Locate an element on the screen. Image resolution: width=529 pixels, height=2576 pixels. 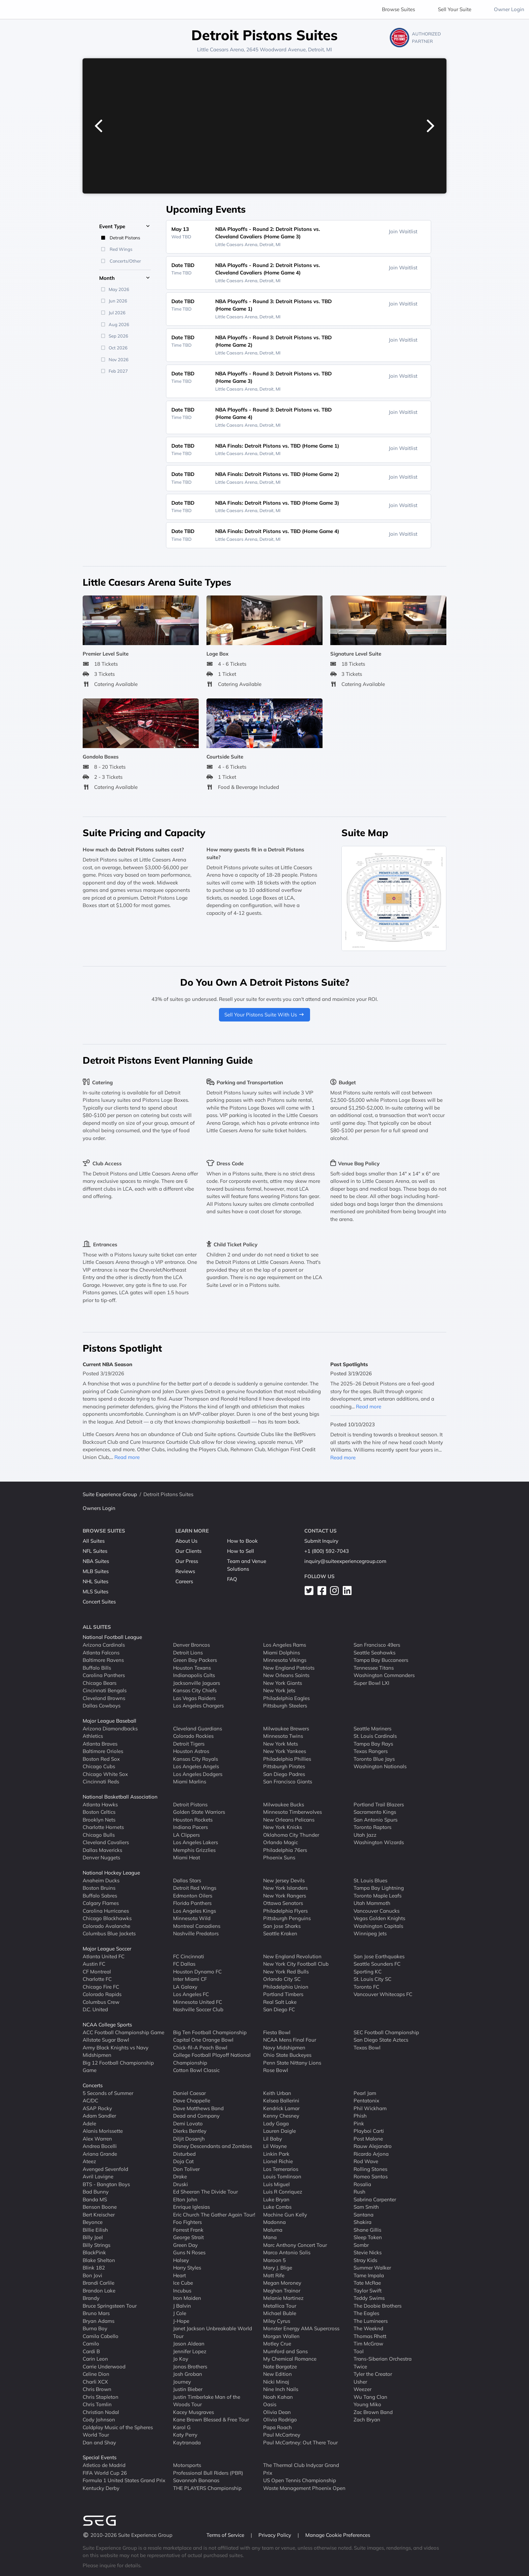
Concert Suites is located at coordinates (99, 1601).